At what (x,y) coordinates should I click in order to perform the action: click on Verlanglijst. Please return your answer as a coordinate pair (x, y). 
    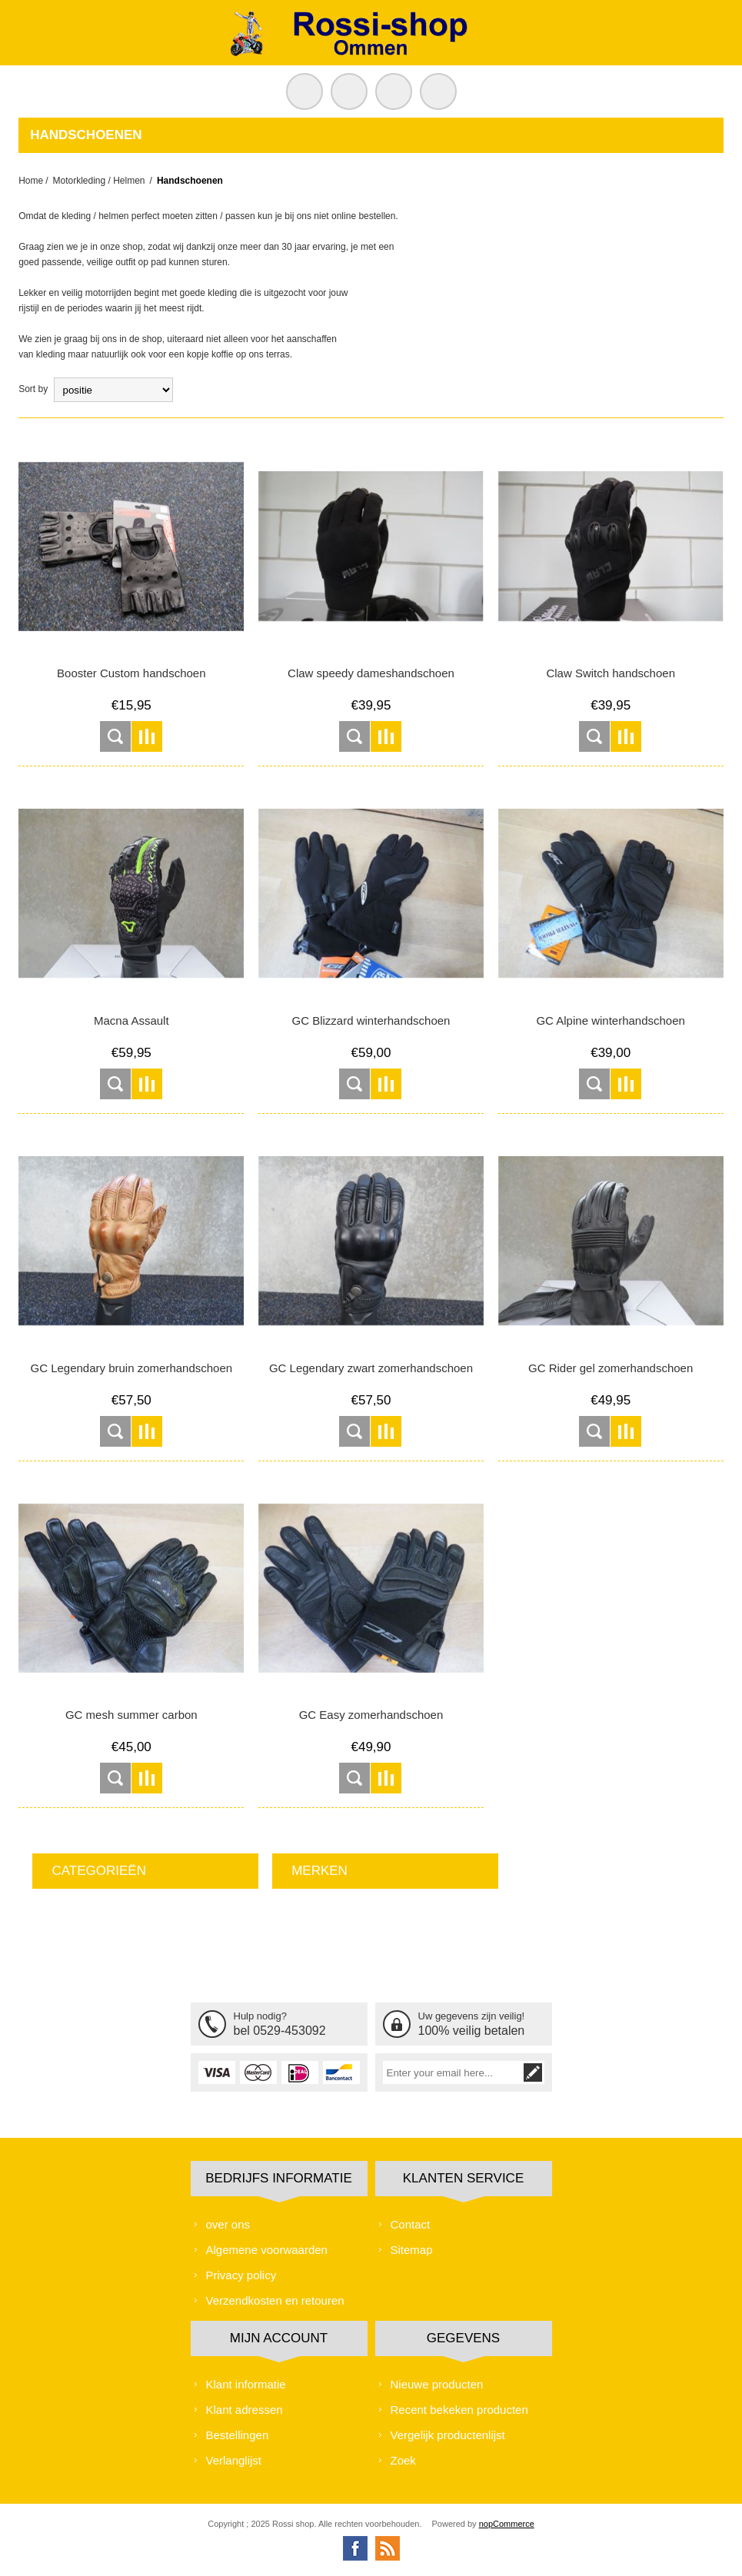
    Looking at the image, I should click on (234, 2460).